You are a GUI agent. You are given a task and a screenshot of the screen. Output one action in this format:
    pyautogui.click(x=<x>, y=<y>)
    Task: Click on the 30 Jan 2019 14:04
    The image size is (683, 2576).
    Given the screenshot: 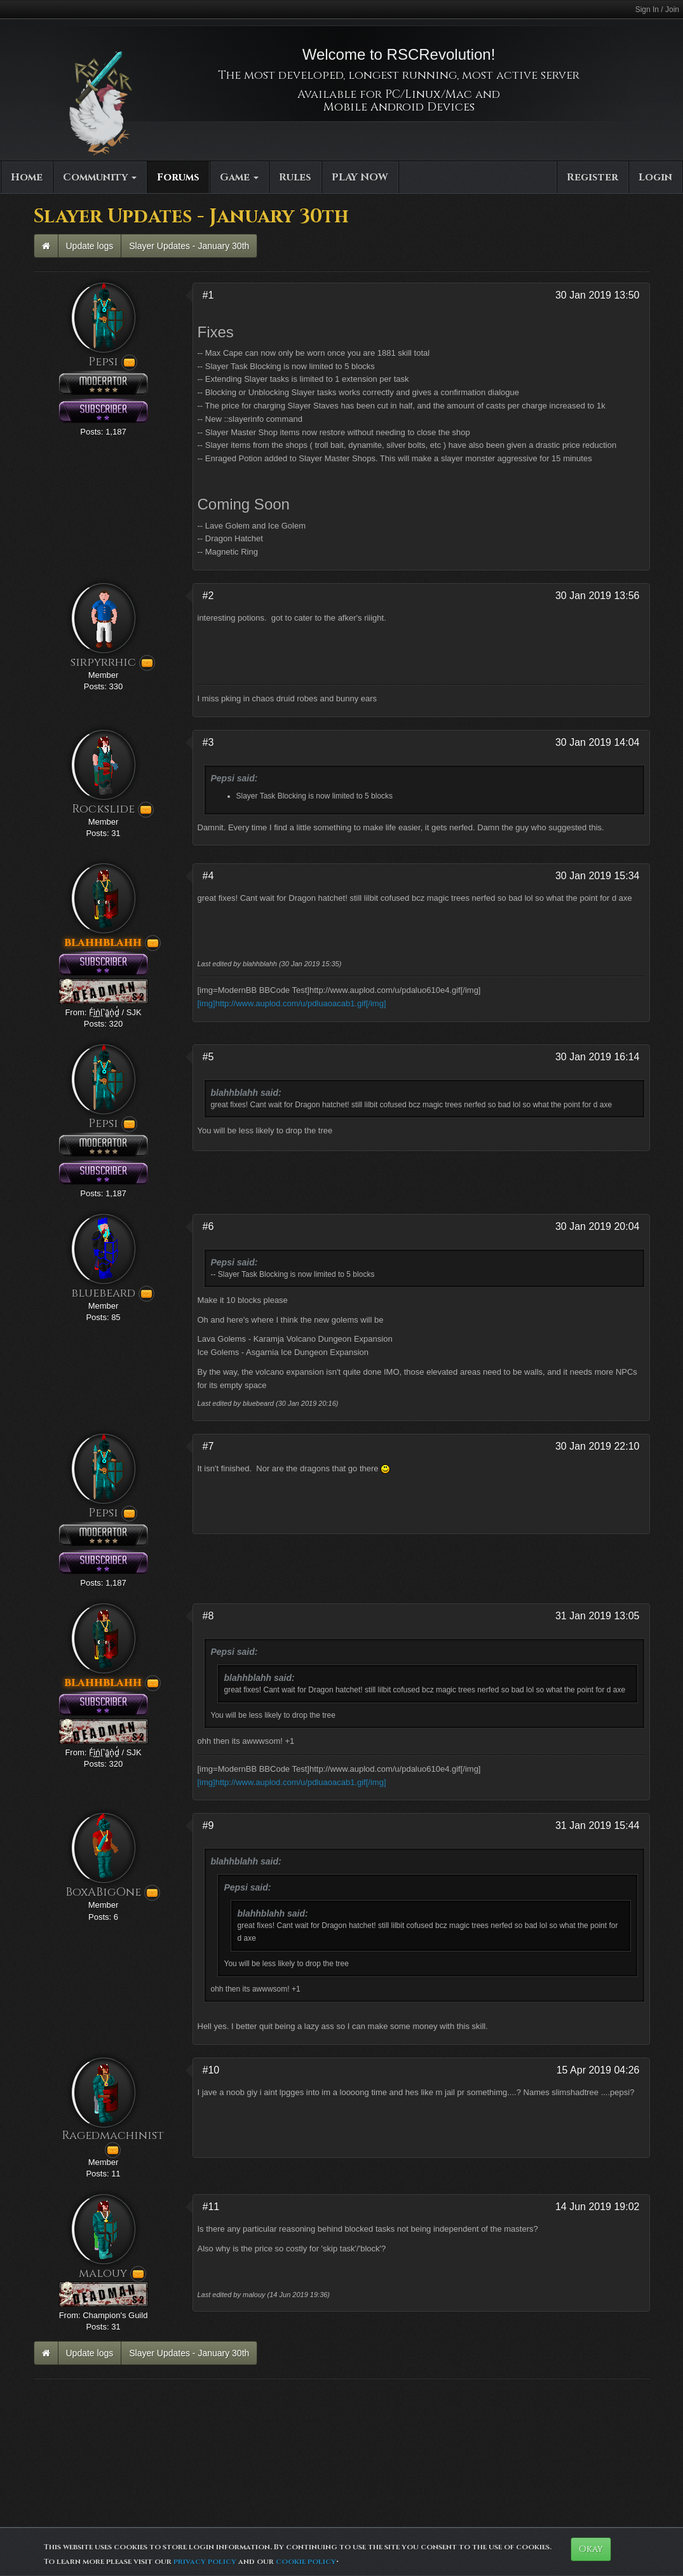 What is the action you would take?
    pyautogui.click(x=597, y=742)
    